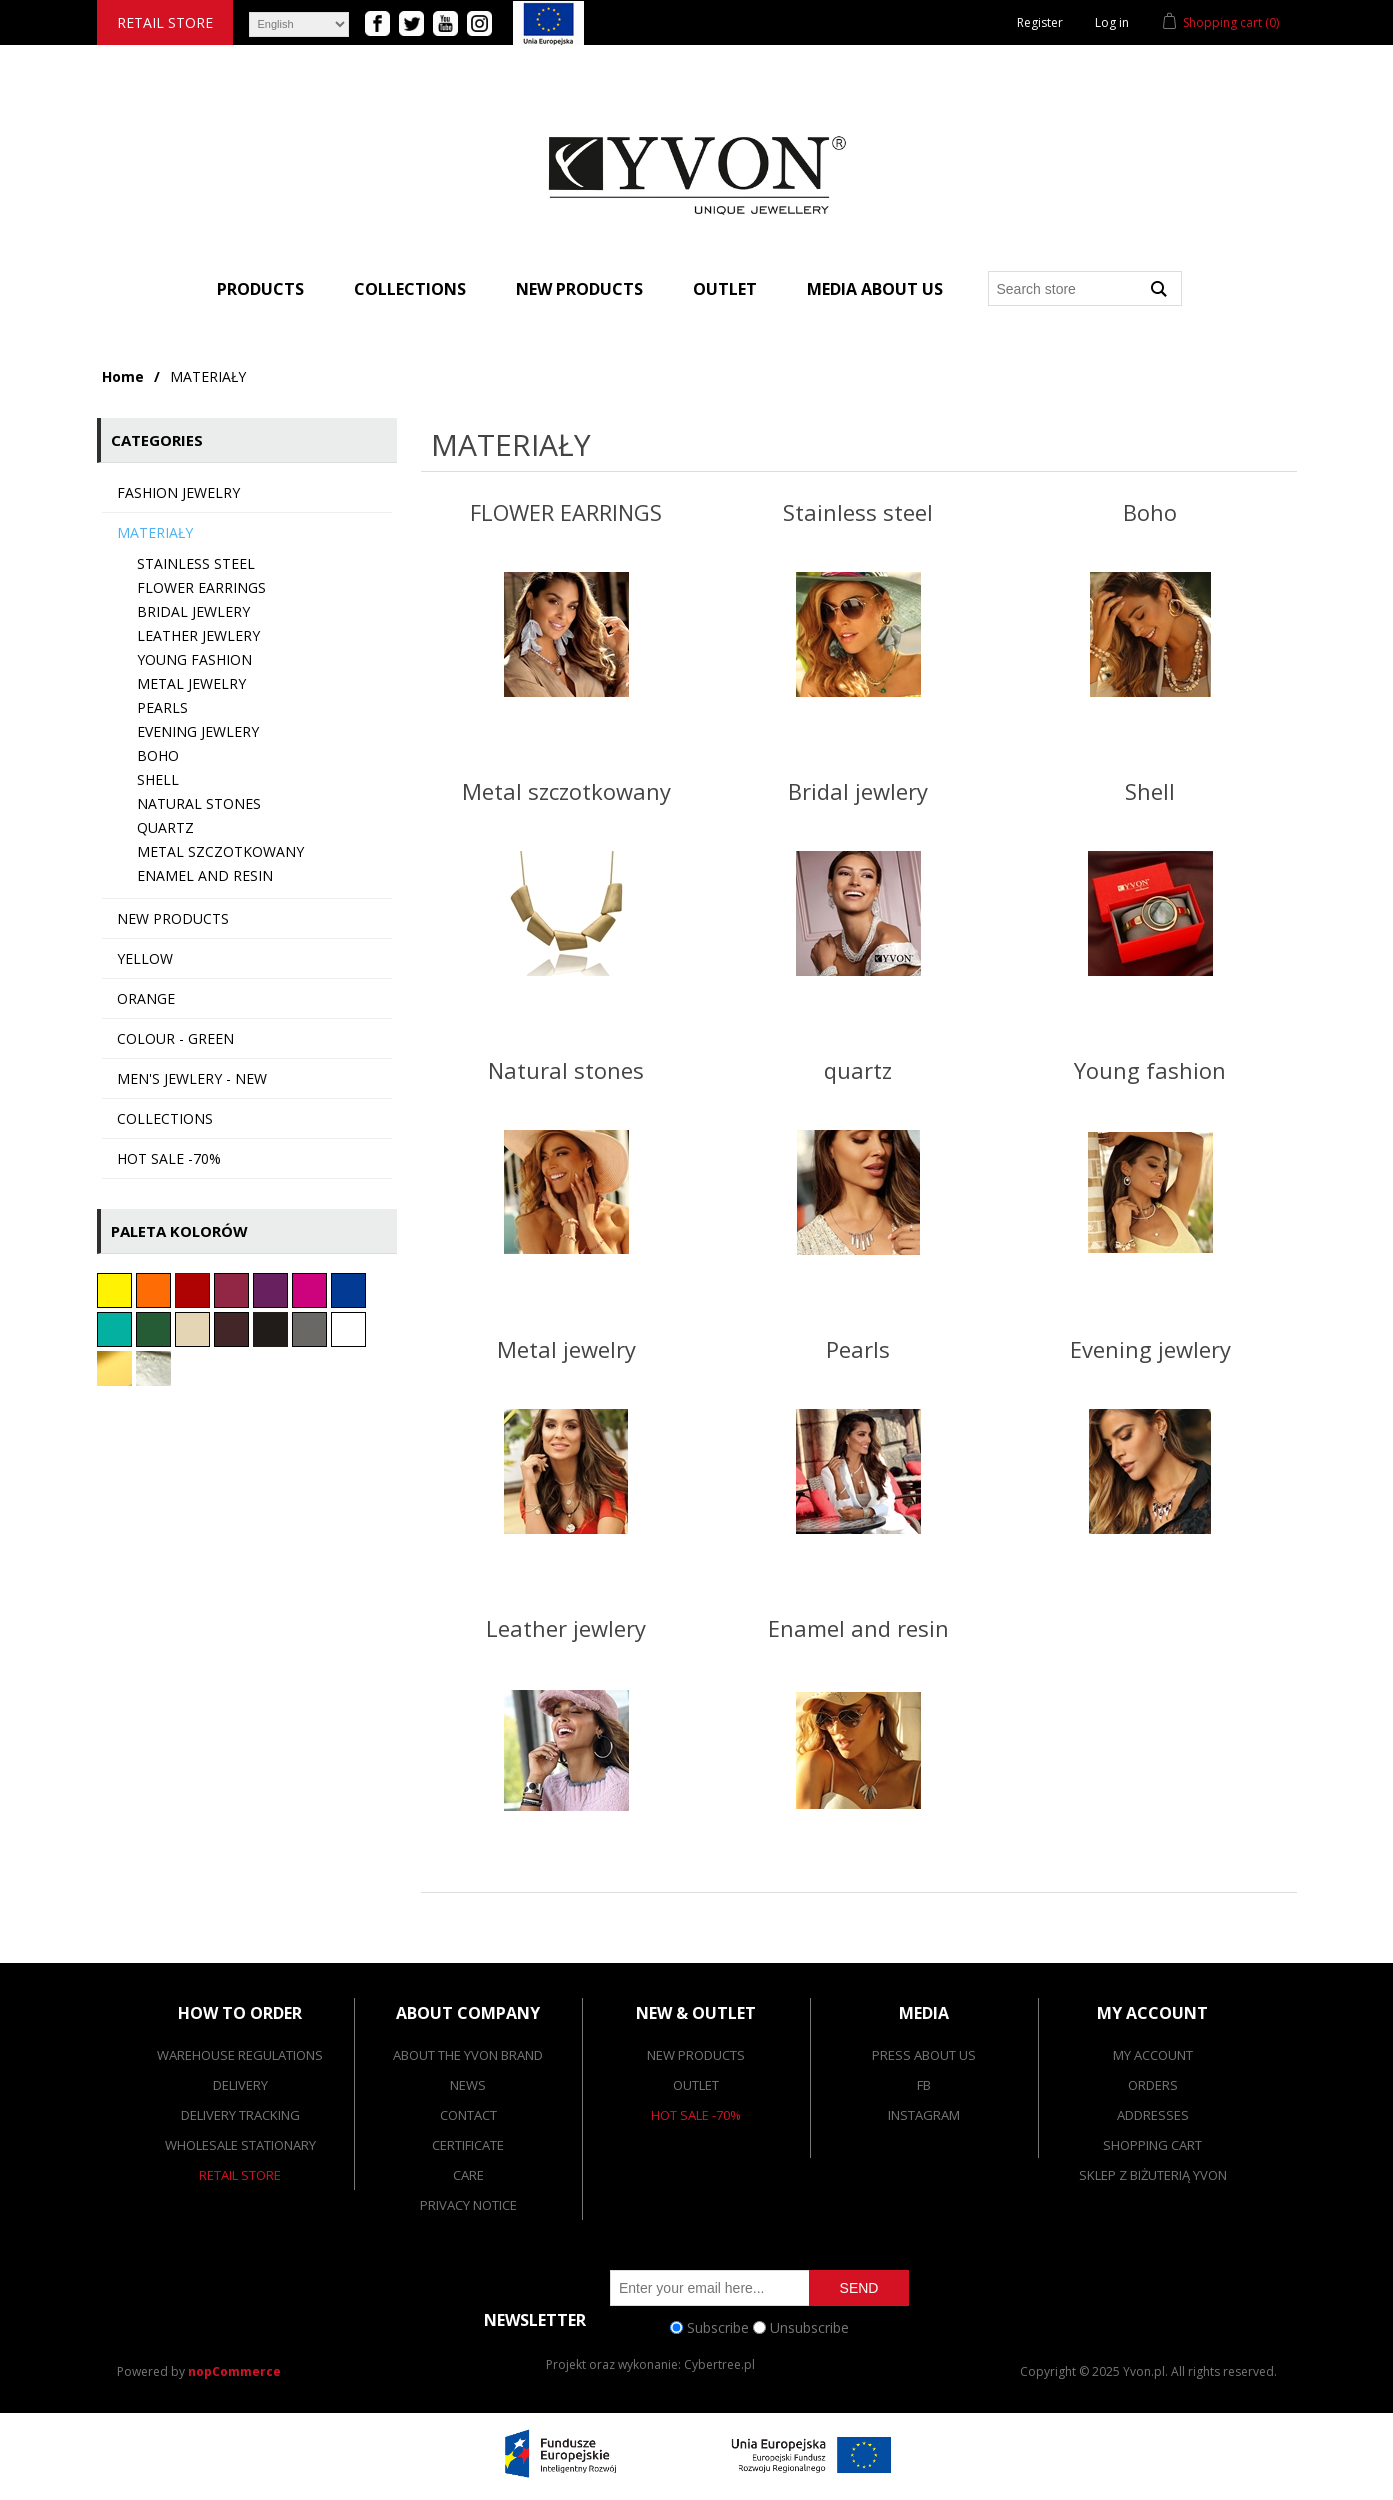 The width and height of the screenshot is (1393, 2500). I want to click on Instagram, so click(924, 2115).